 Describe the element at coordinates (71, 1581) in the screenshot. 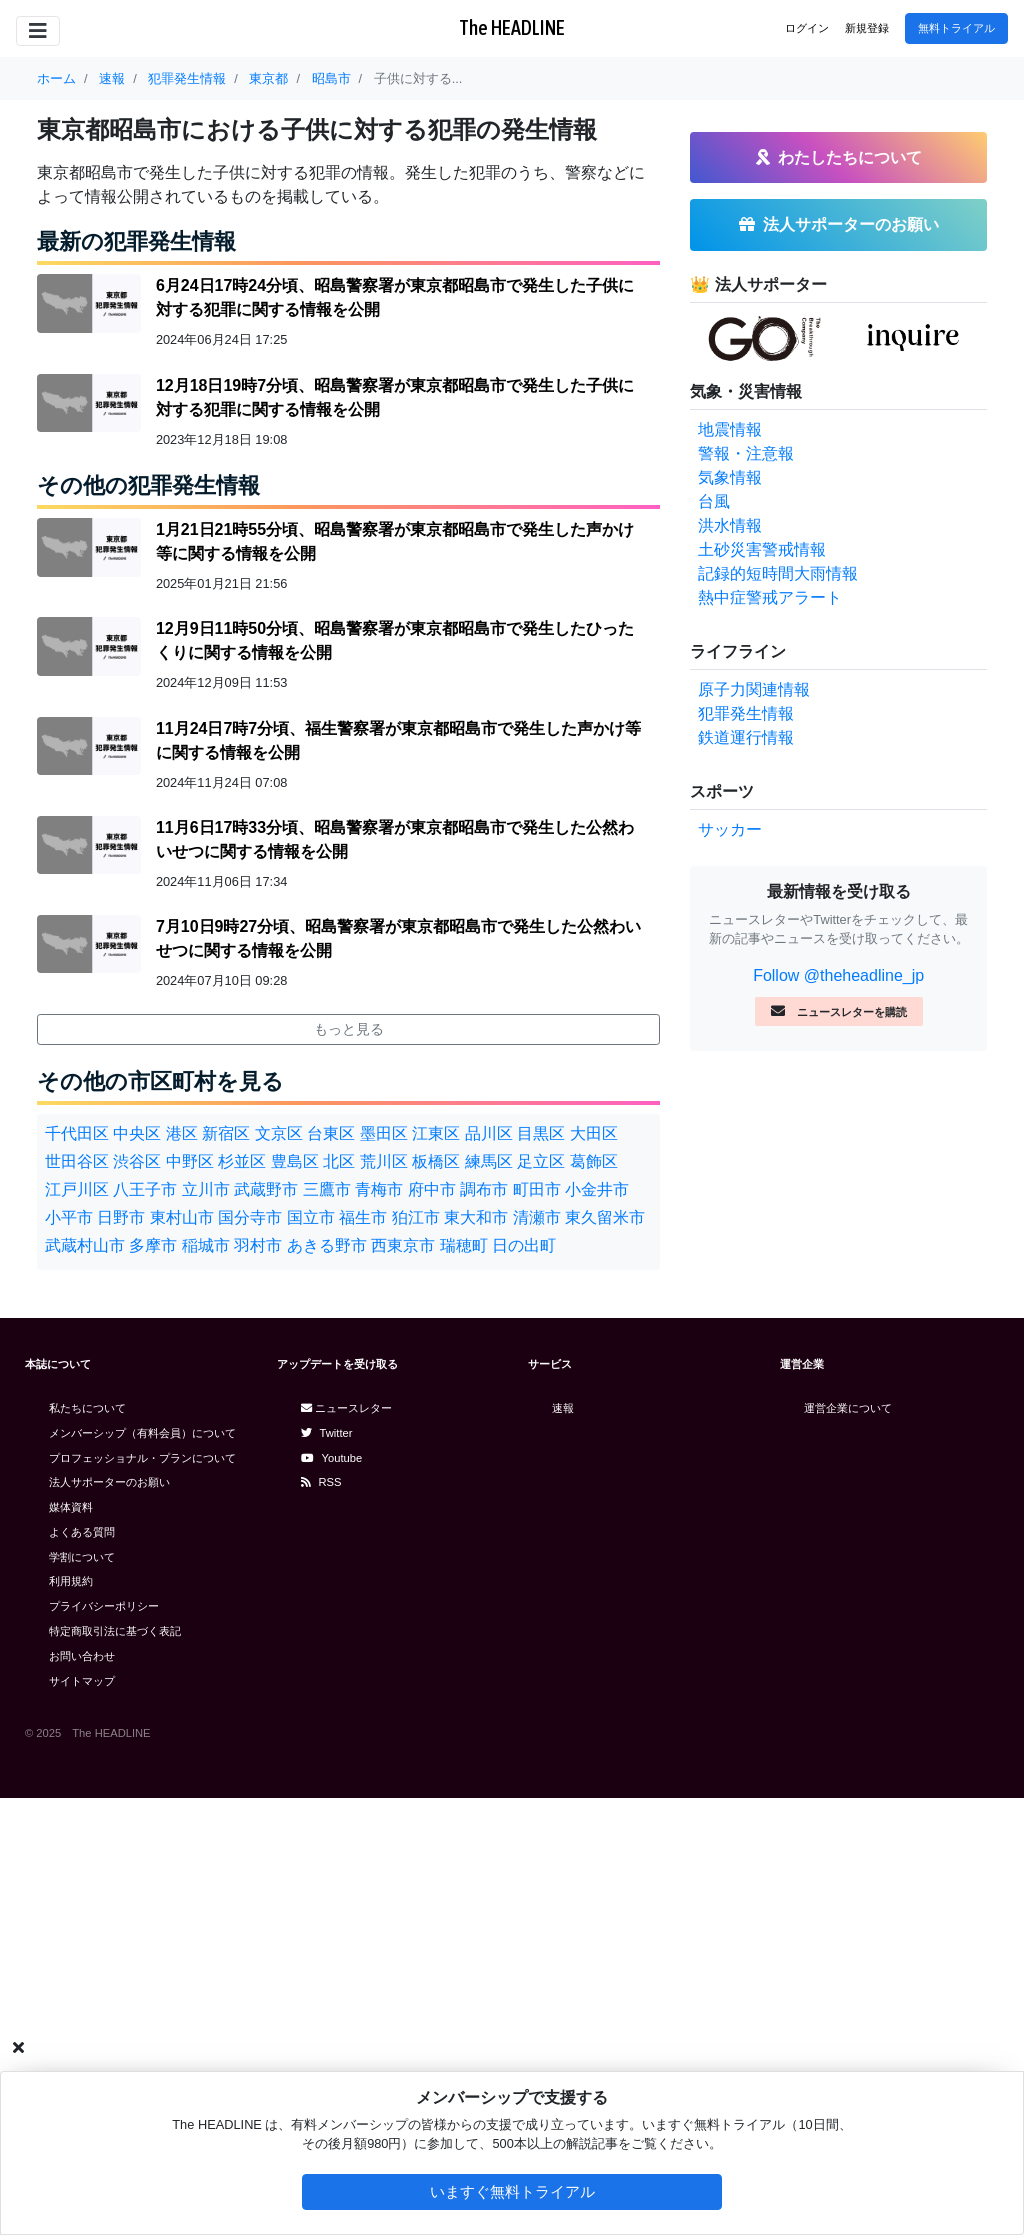

I see `利用規約` at that location.